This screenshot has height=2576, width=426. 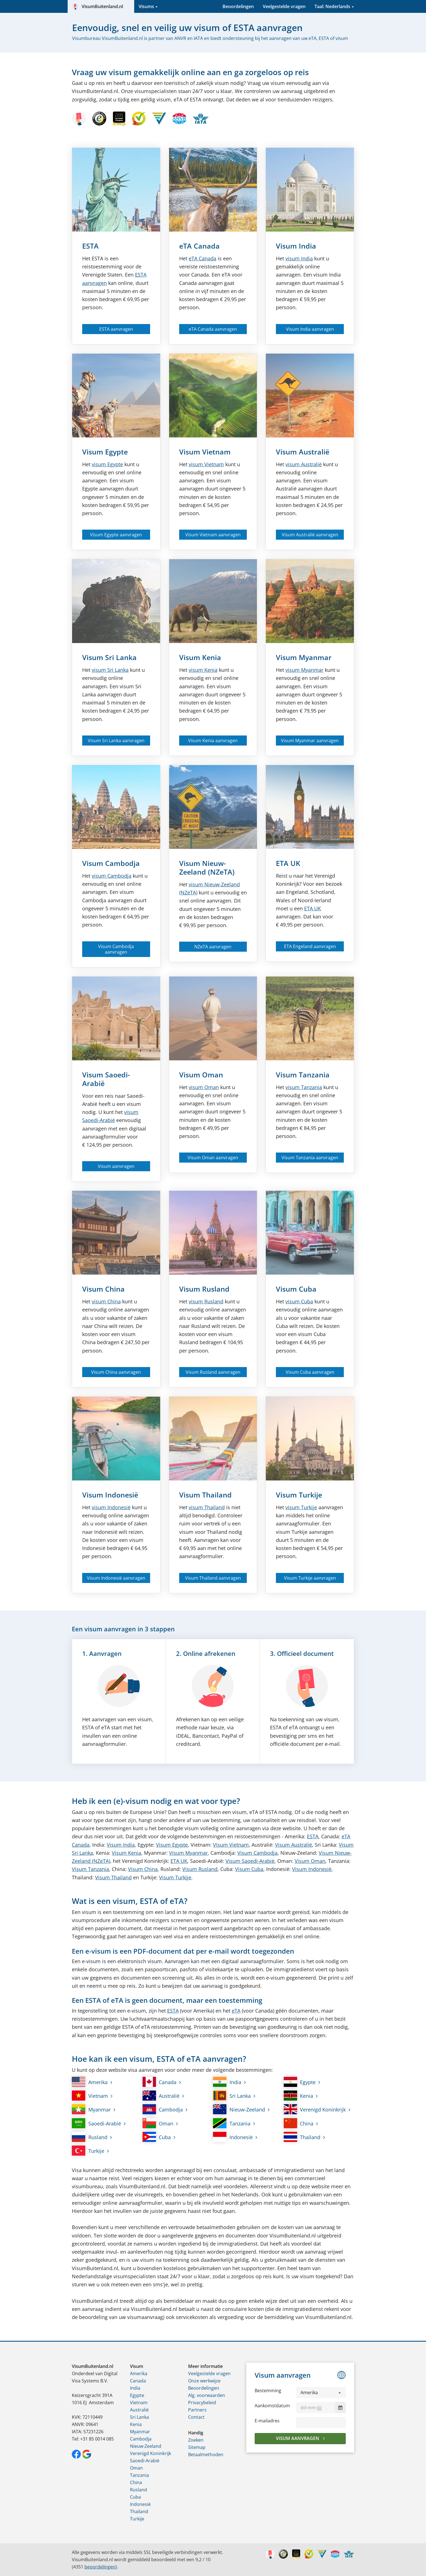 What do you see at coordinates (116, 535) in the screenshot?
I see `Visum Egypte aanvragen` at bounding box center [116, 535].